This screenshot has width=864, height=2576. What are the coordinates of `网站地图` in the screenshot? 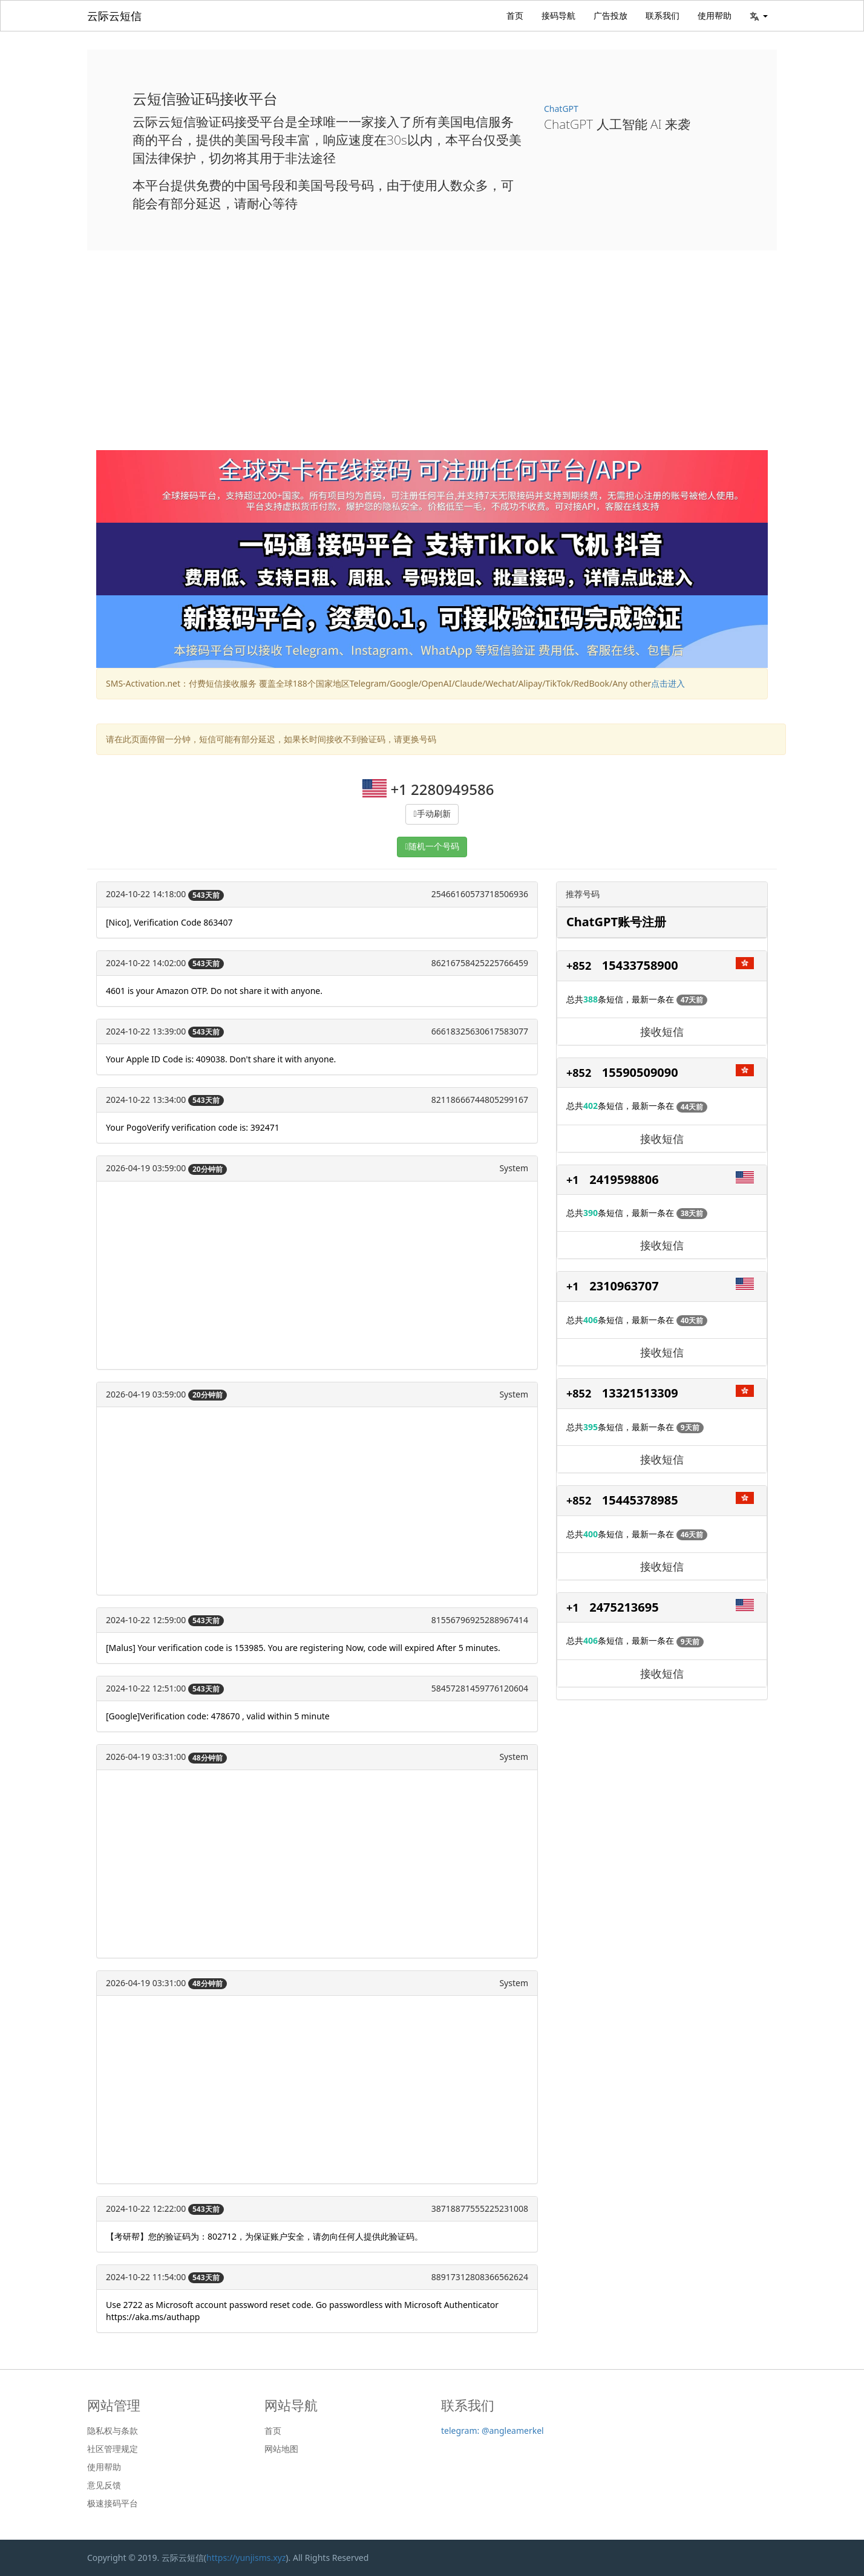 It's located at (281, 2449).